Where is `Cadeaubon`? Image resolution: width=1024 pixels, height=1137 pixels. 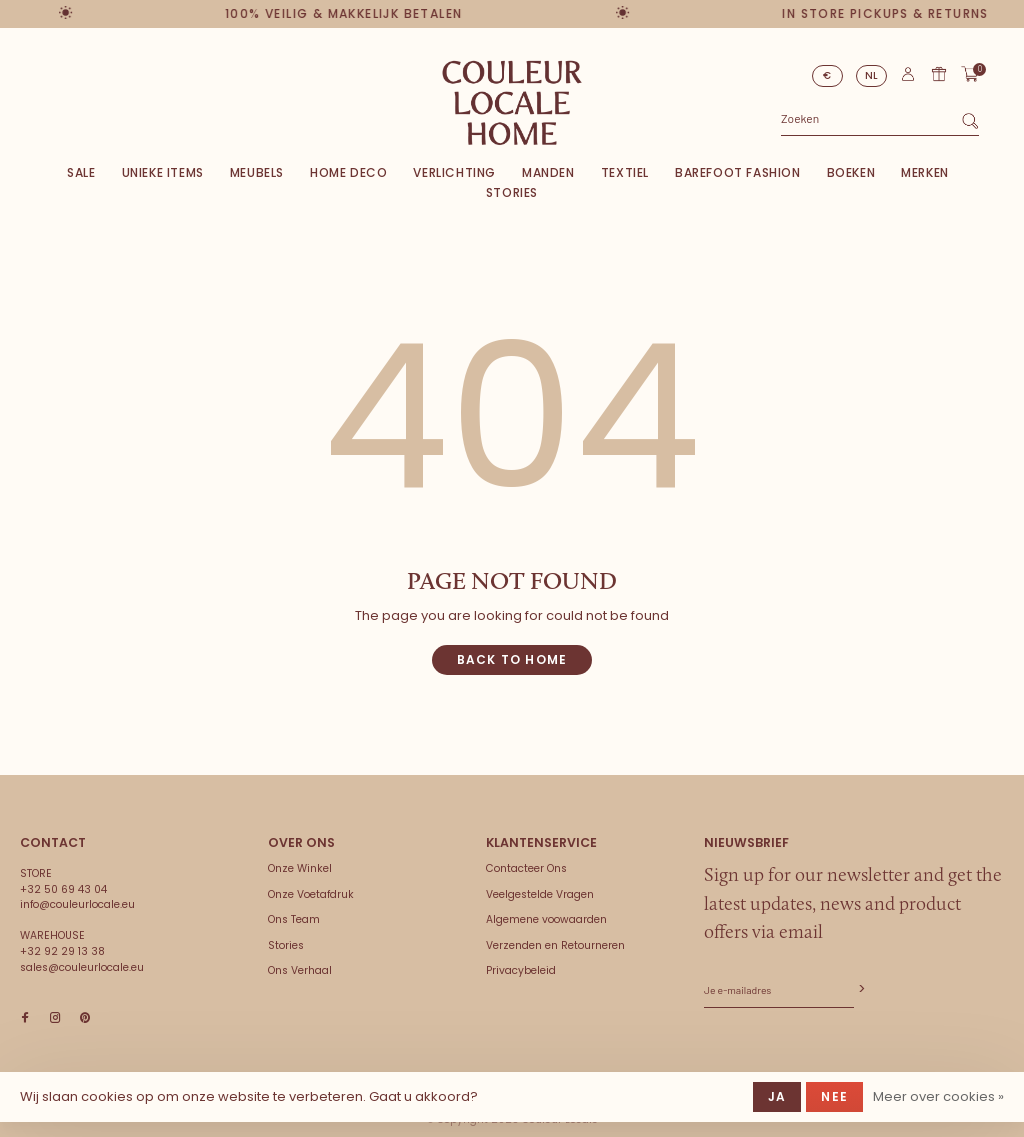
Cadeaubon is located at coordinates (939, 74).